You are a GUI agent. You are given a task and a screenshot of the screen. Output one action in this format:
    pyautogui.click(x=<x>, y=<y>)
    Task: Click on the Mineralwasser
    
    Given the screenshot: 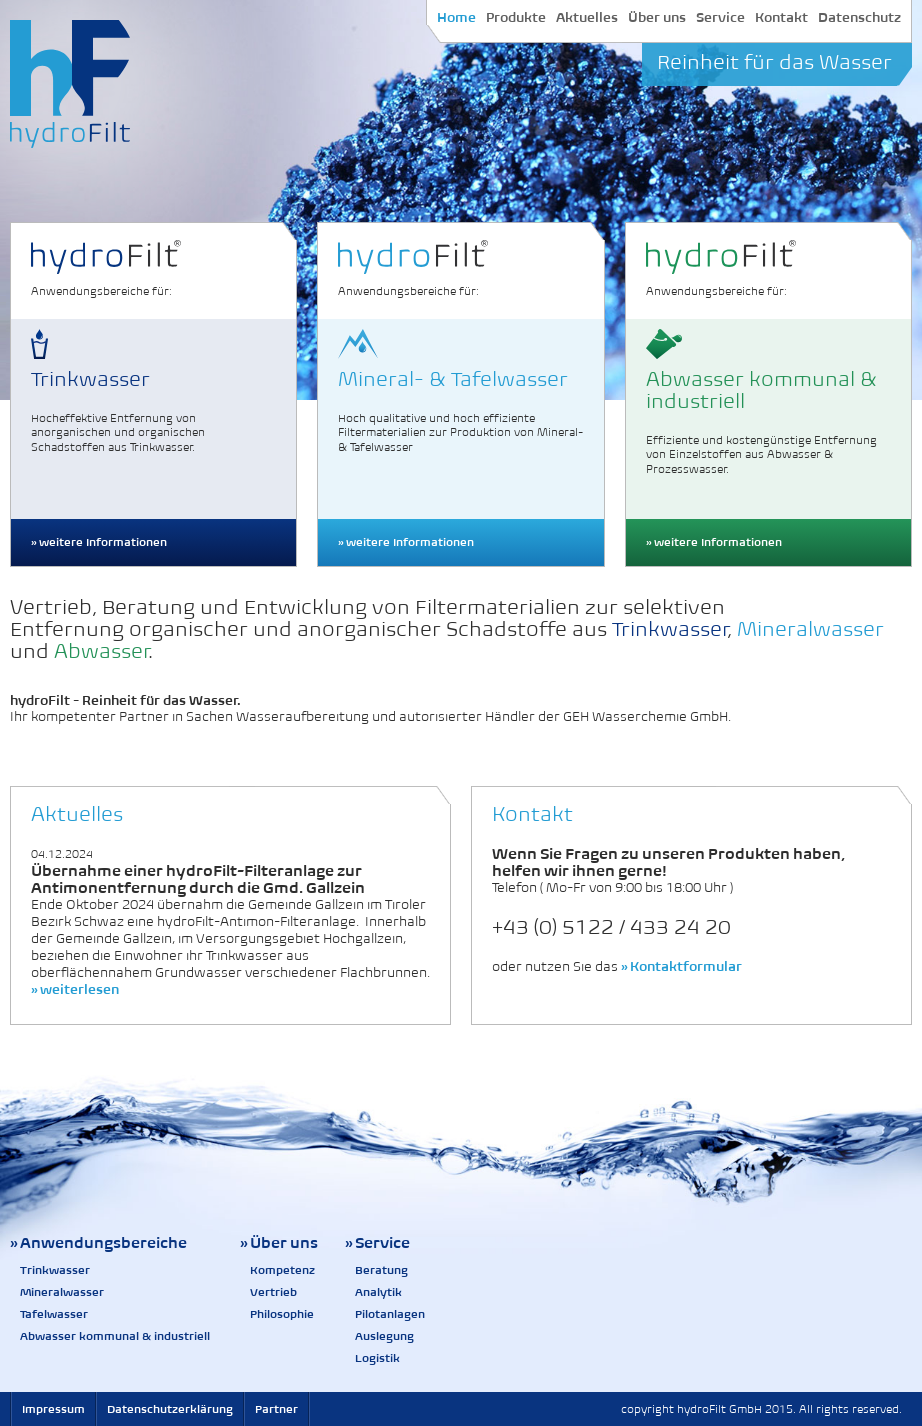 What is the action you would take?
    pyautogui.click(x=62, y=1292)
    